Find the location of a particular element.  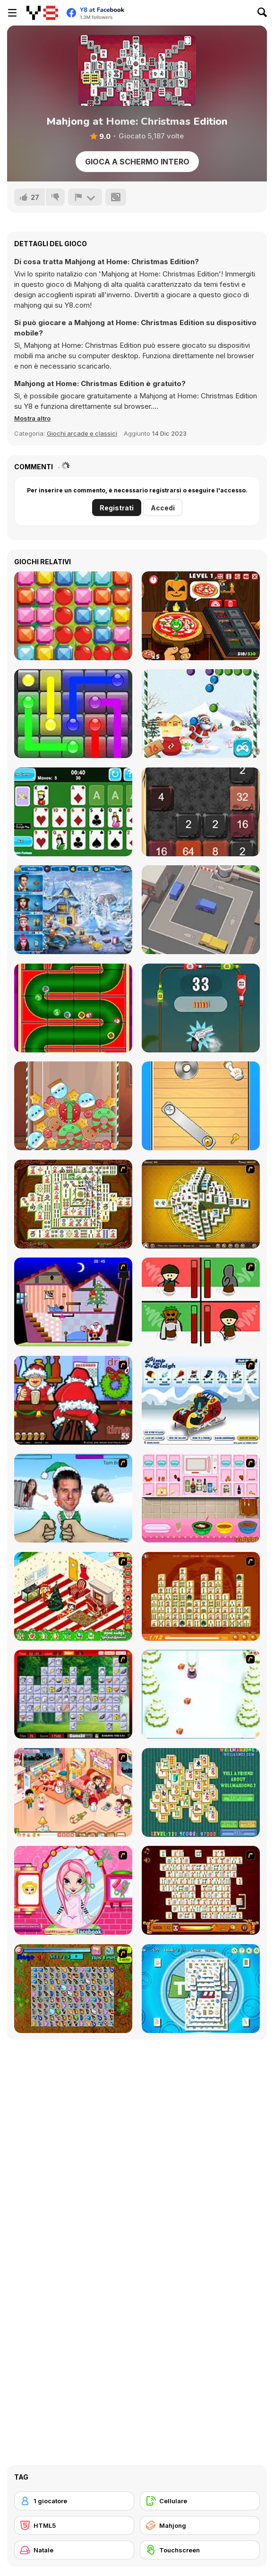

[Christmas Merge] is located at coordinates (73, 1105).